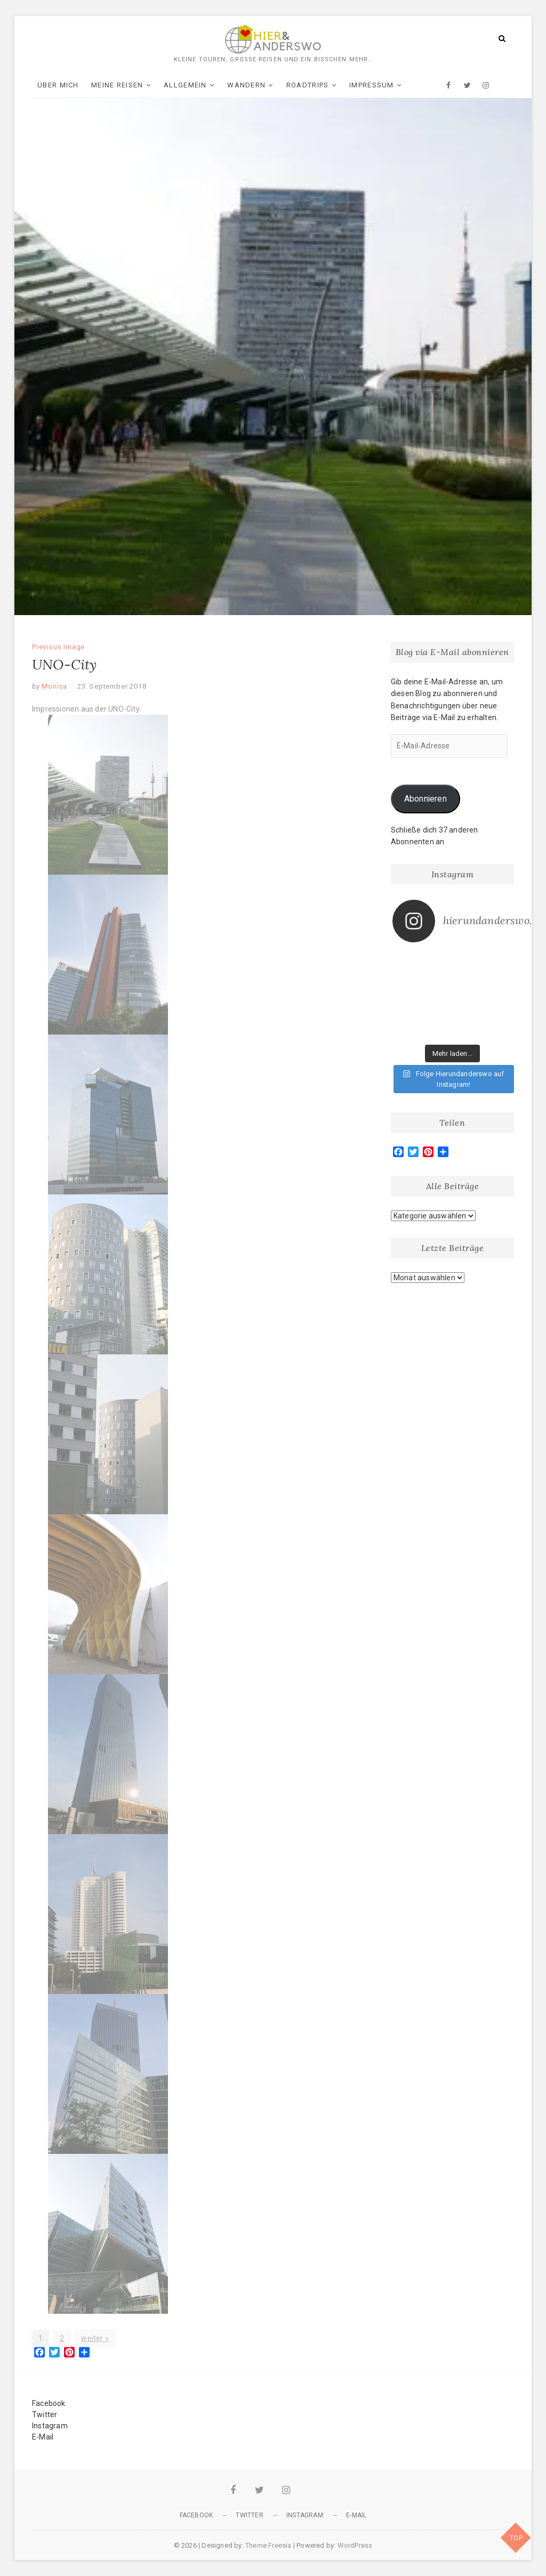  What do you see at coordinates (58, 85) in the screenshot?
I see `Über mich` at bounding box center [58, 85].